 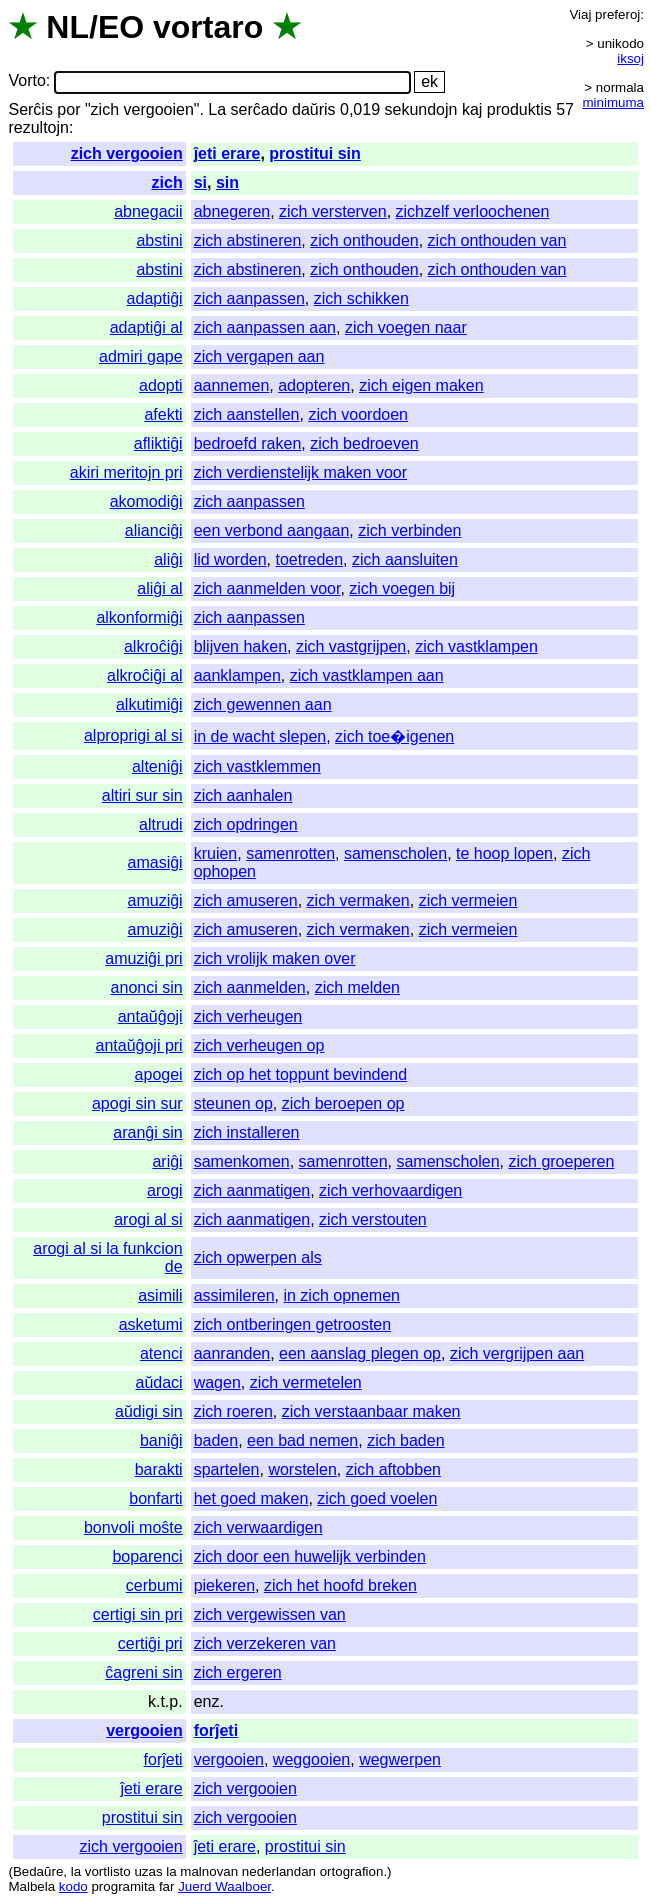 I want to click on malnovan, so click(x=209, y=1871).